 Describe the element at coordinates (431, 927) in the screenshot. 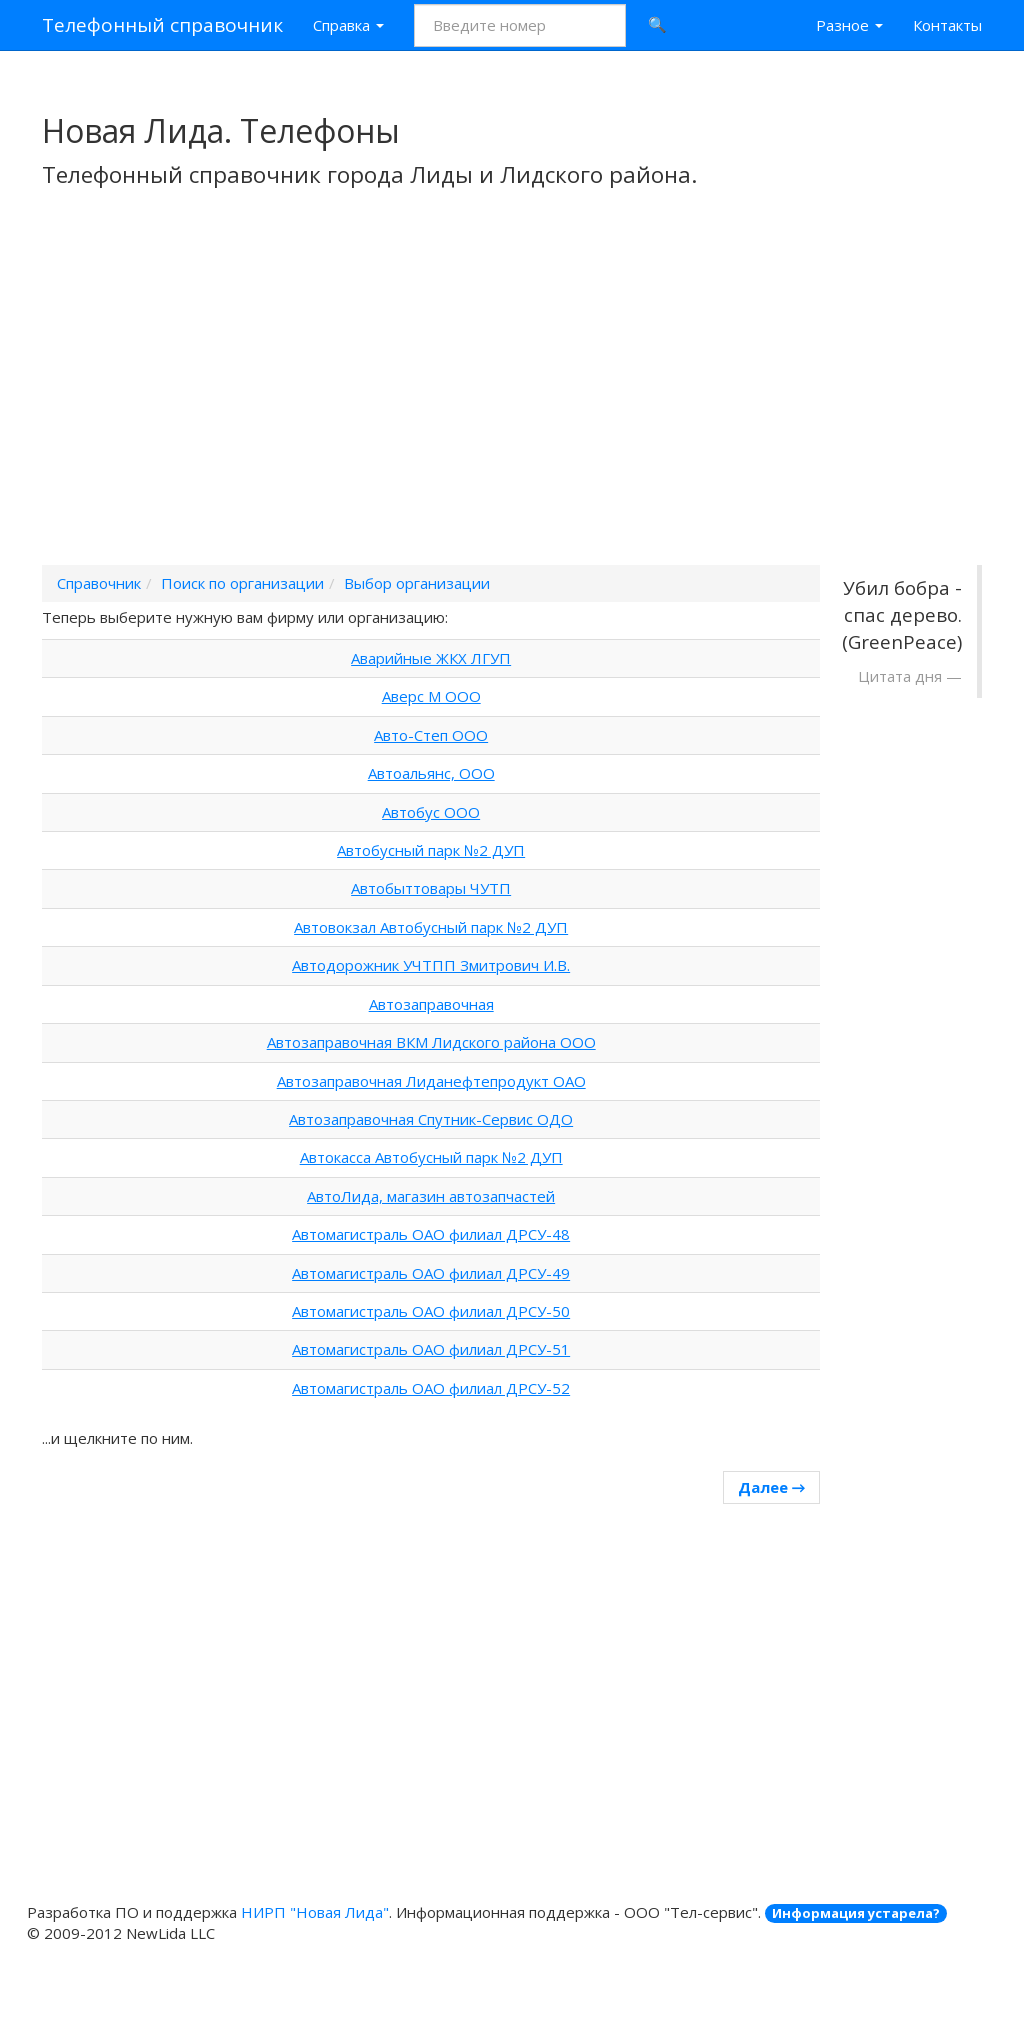

I see `Автовокзал Автобусный парк №2 ДУП` at that location.